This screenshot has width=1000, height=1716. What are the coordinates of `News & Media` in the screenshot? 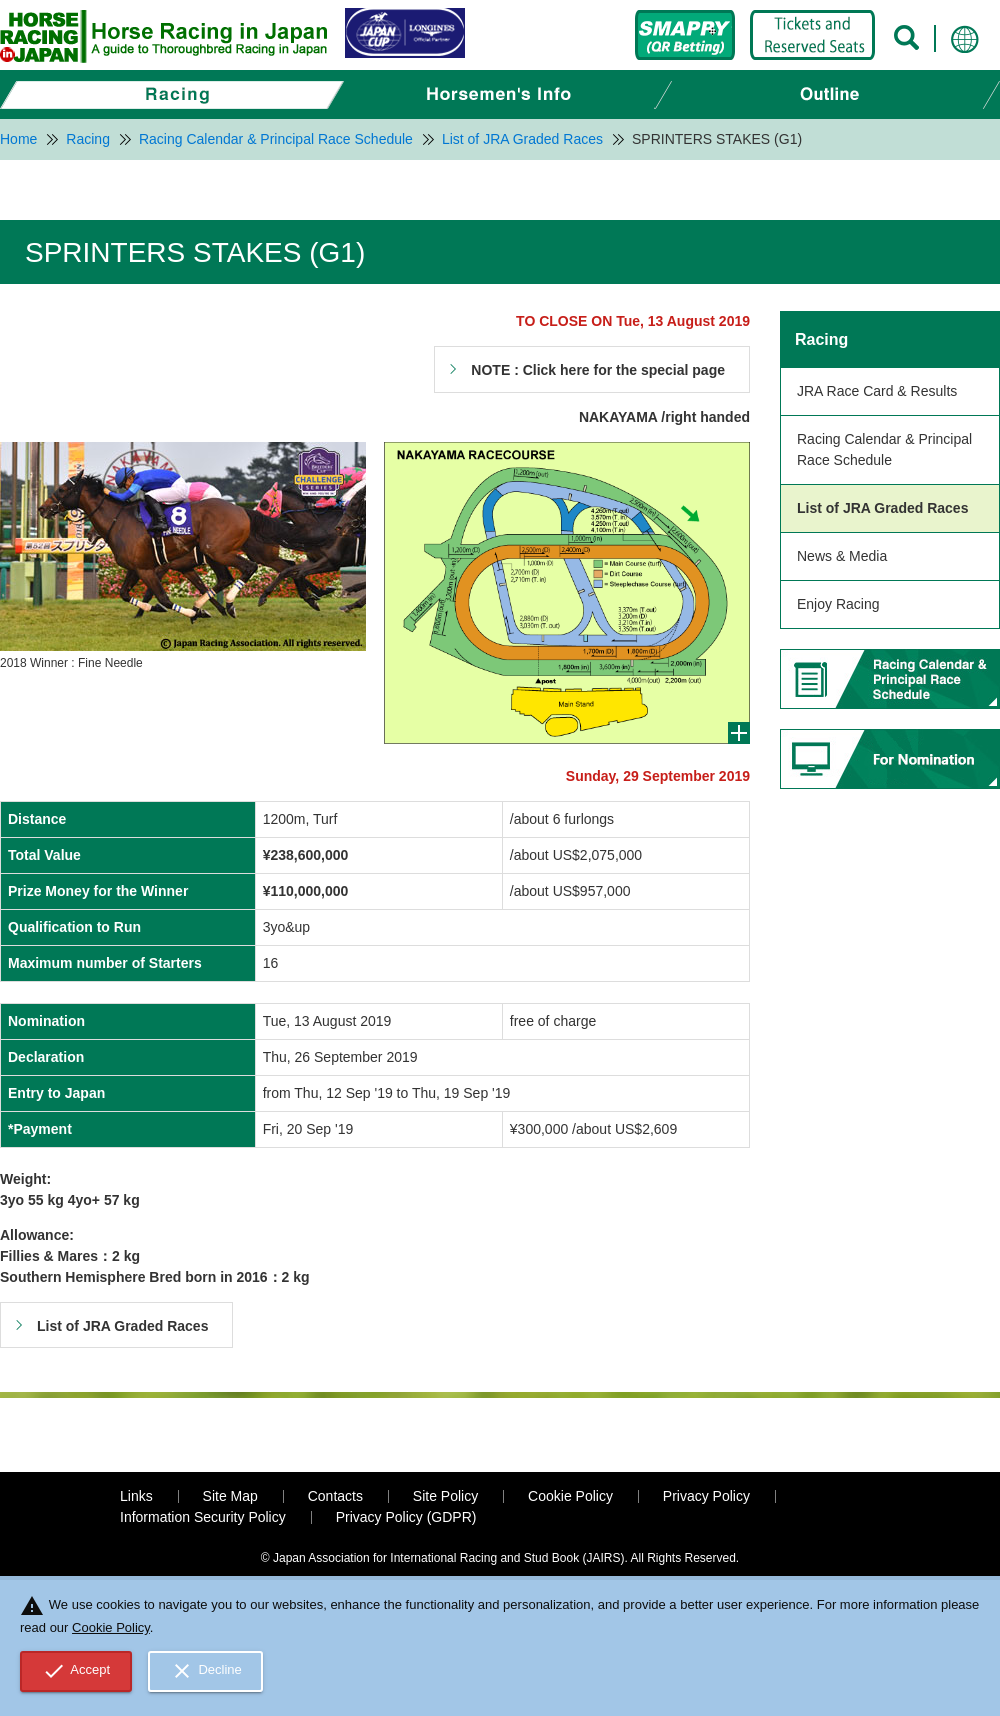 It's located at (842, 556).